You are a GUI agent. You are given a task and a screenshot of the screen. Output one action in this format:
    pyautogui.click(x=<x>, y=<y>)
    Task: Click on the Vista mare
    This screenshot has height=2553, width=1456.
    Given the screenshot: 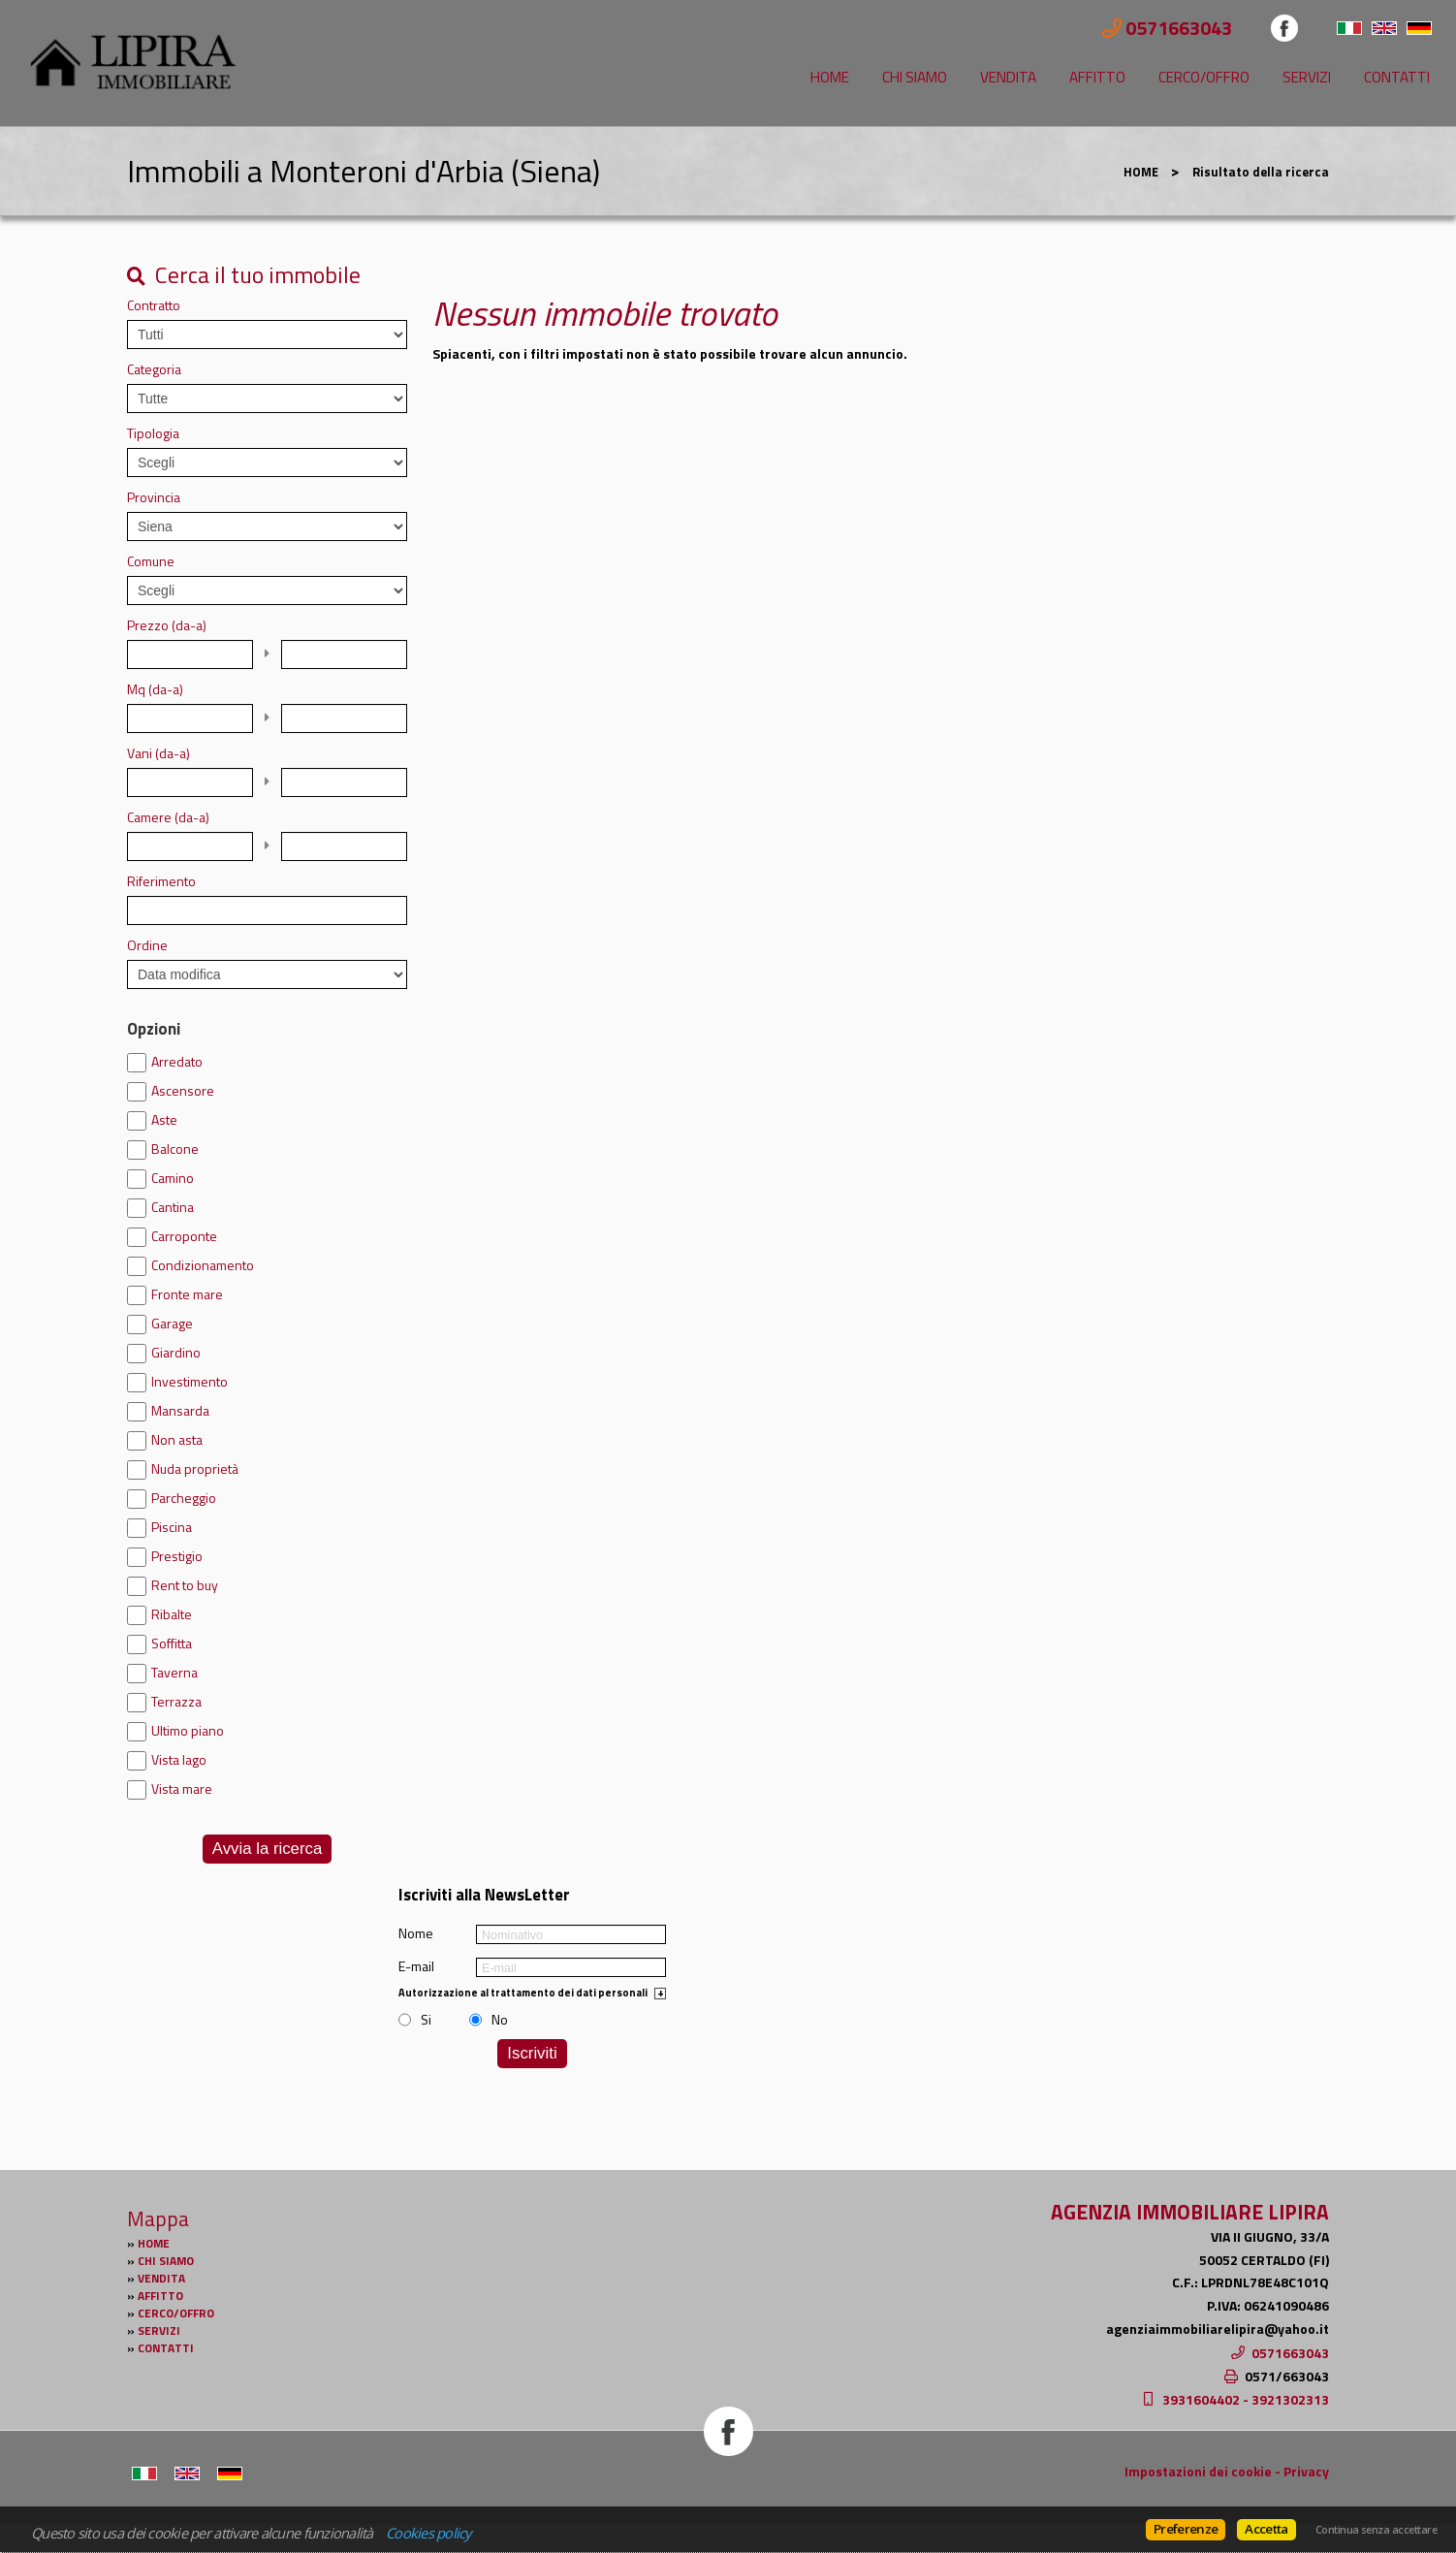 What is the action you would take?
    pyautogui.click(x=181, y=1789)
    